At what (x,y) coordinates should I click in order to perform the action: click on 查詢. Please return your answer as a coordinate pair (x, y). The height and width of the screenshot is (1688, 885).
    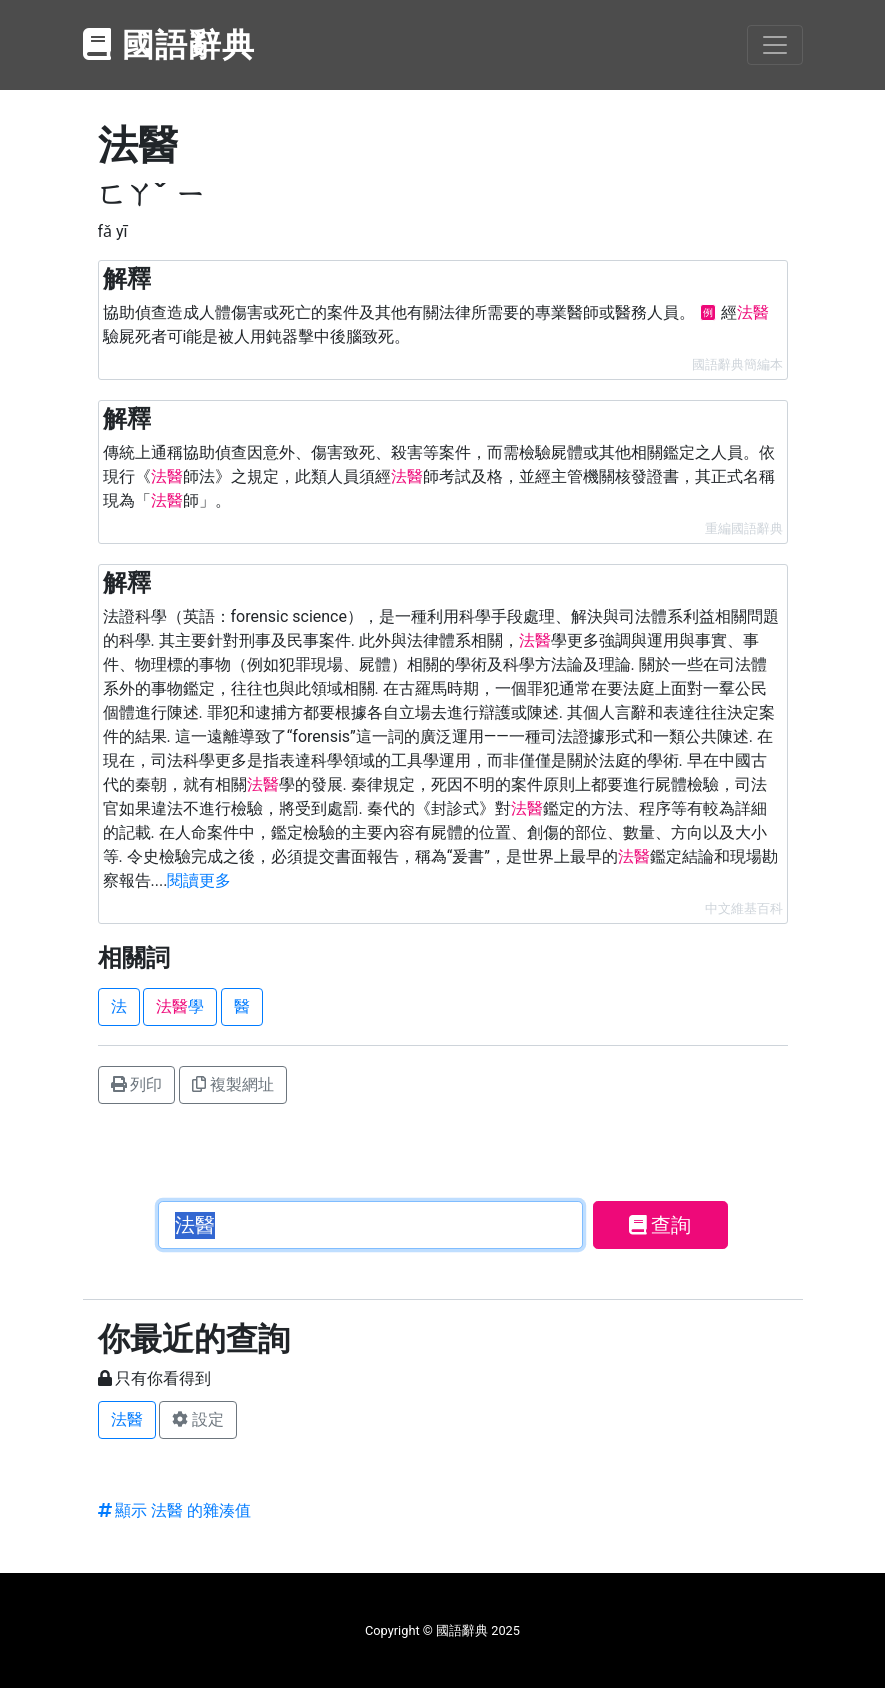
    Looking at the image, I should click on (660, 1225).